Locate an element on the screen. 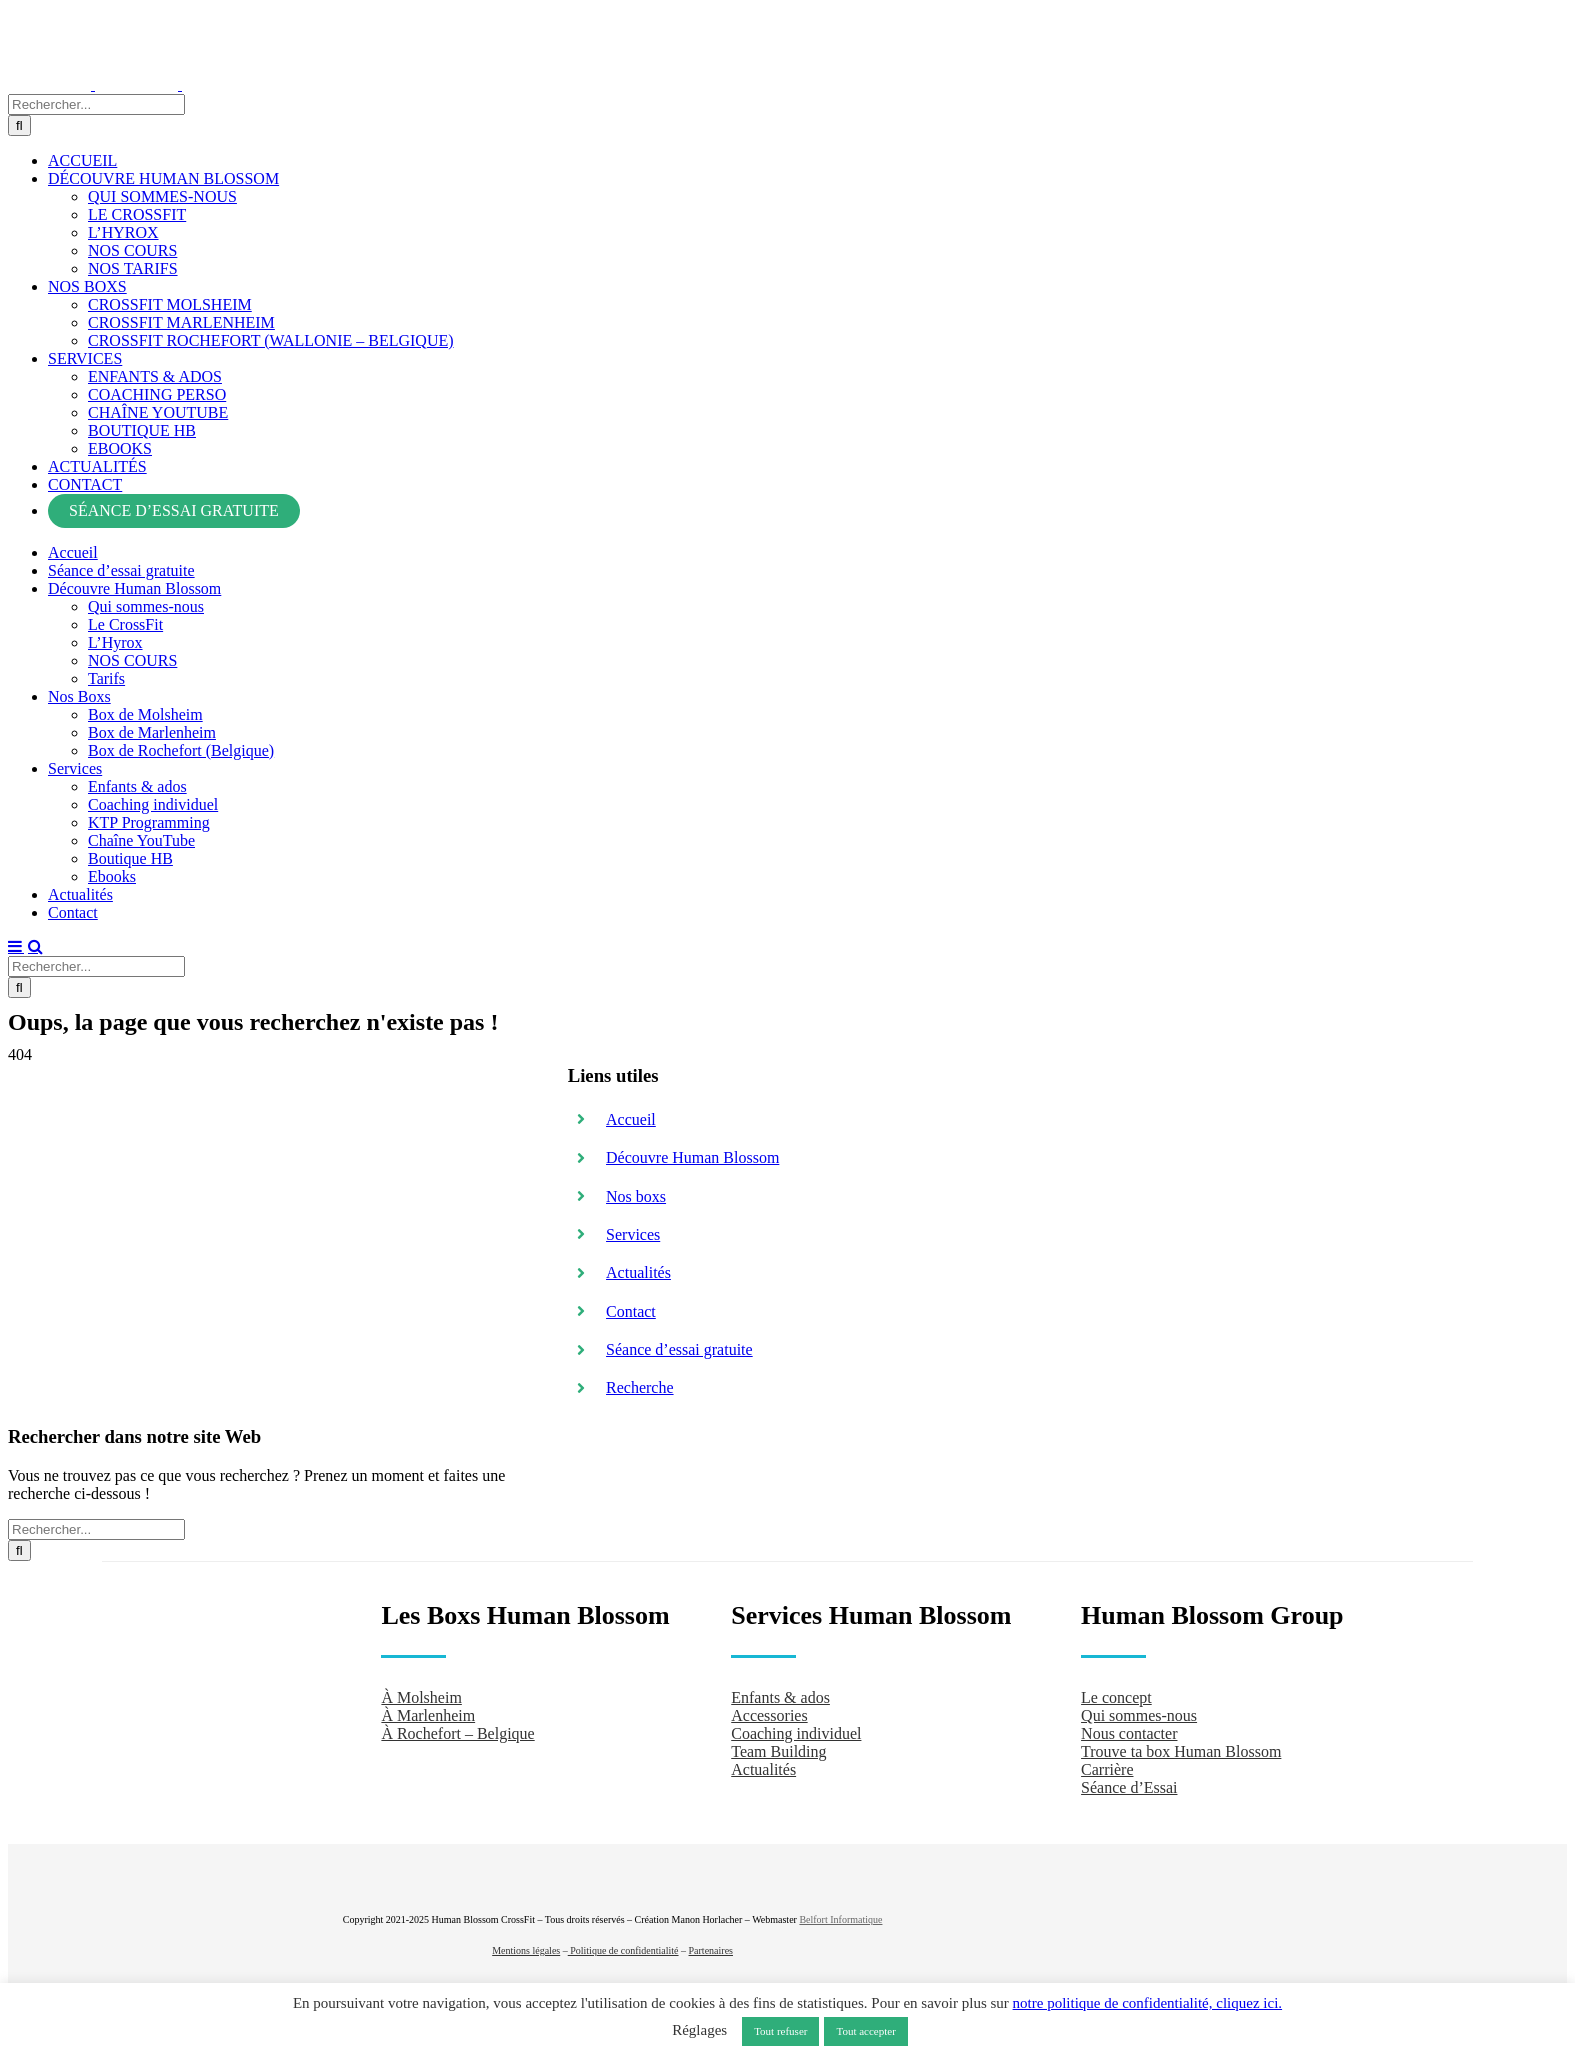 This screenshot has height=2058, width=1575. Accueil is located at coordinates (631, 1115).